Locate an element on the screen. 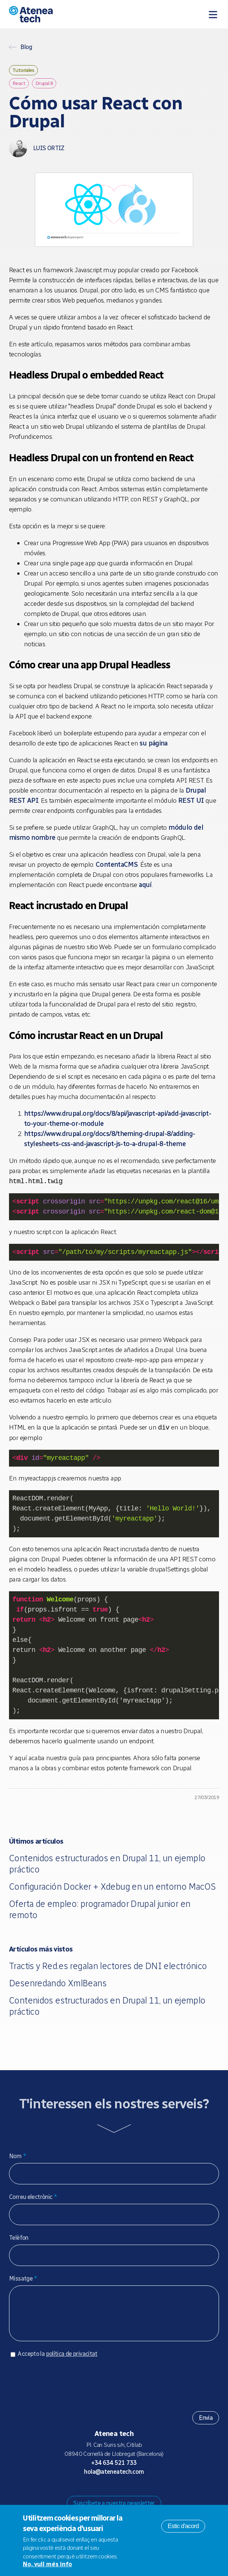 The image size is (228, 2576). ContentaCMS is located at coordinates (117, 864).